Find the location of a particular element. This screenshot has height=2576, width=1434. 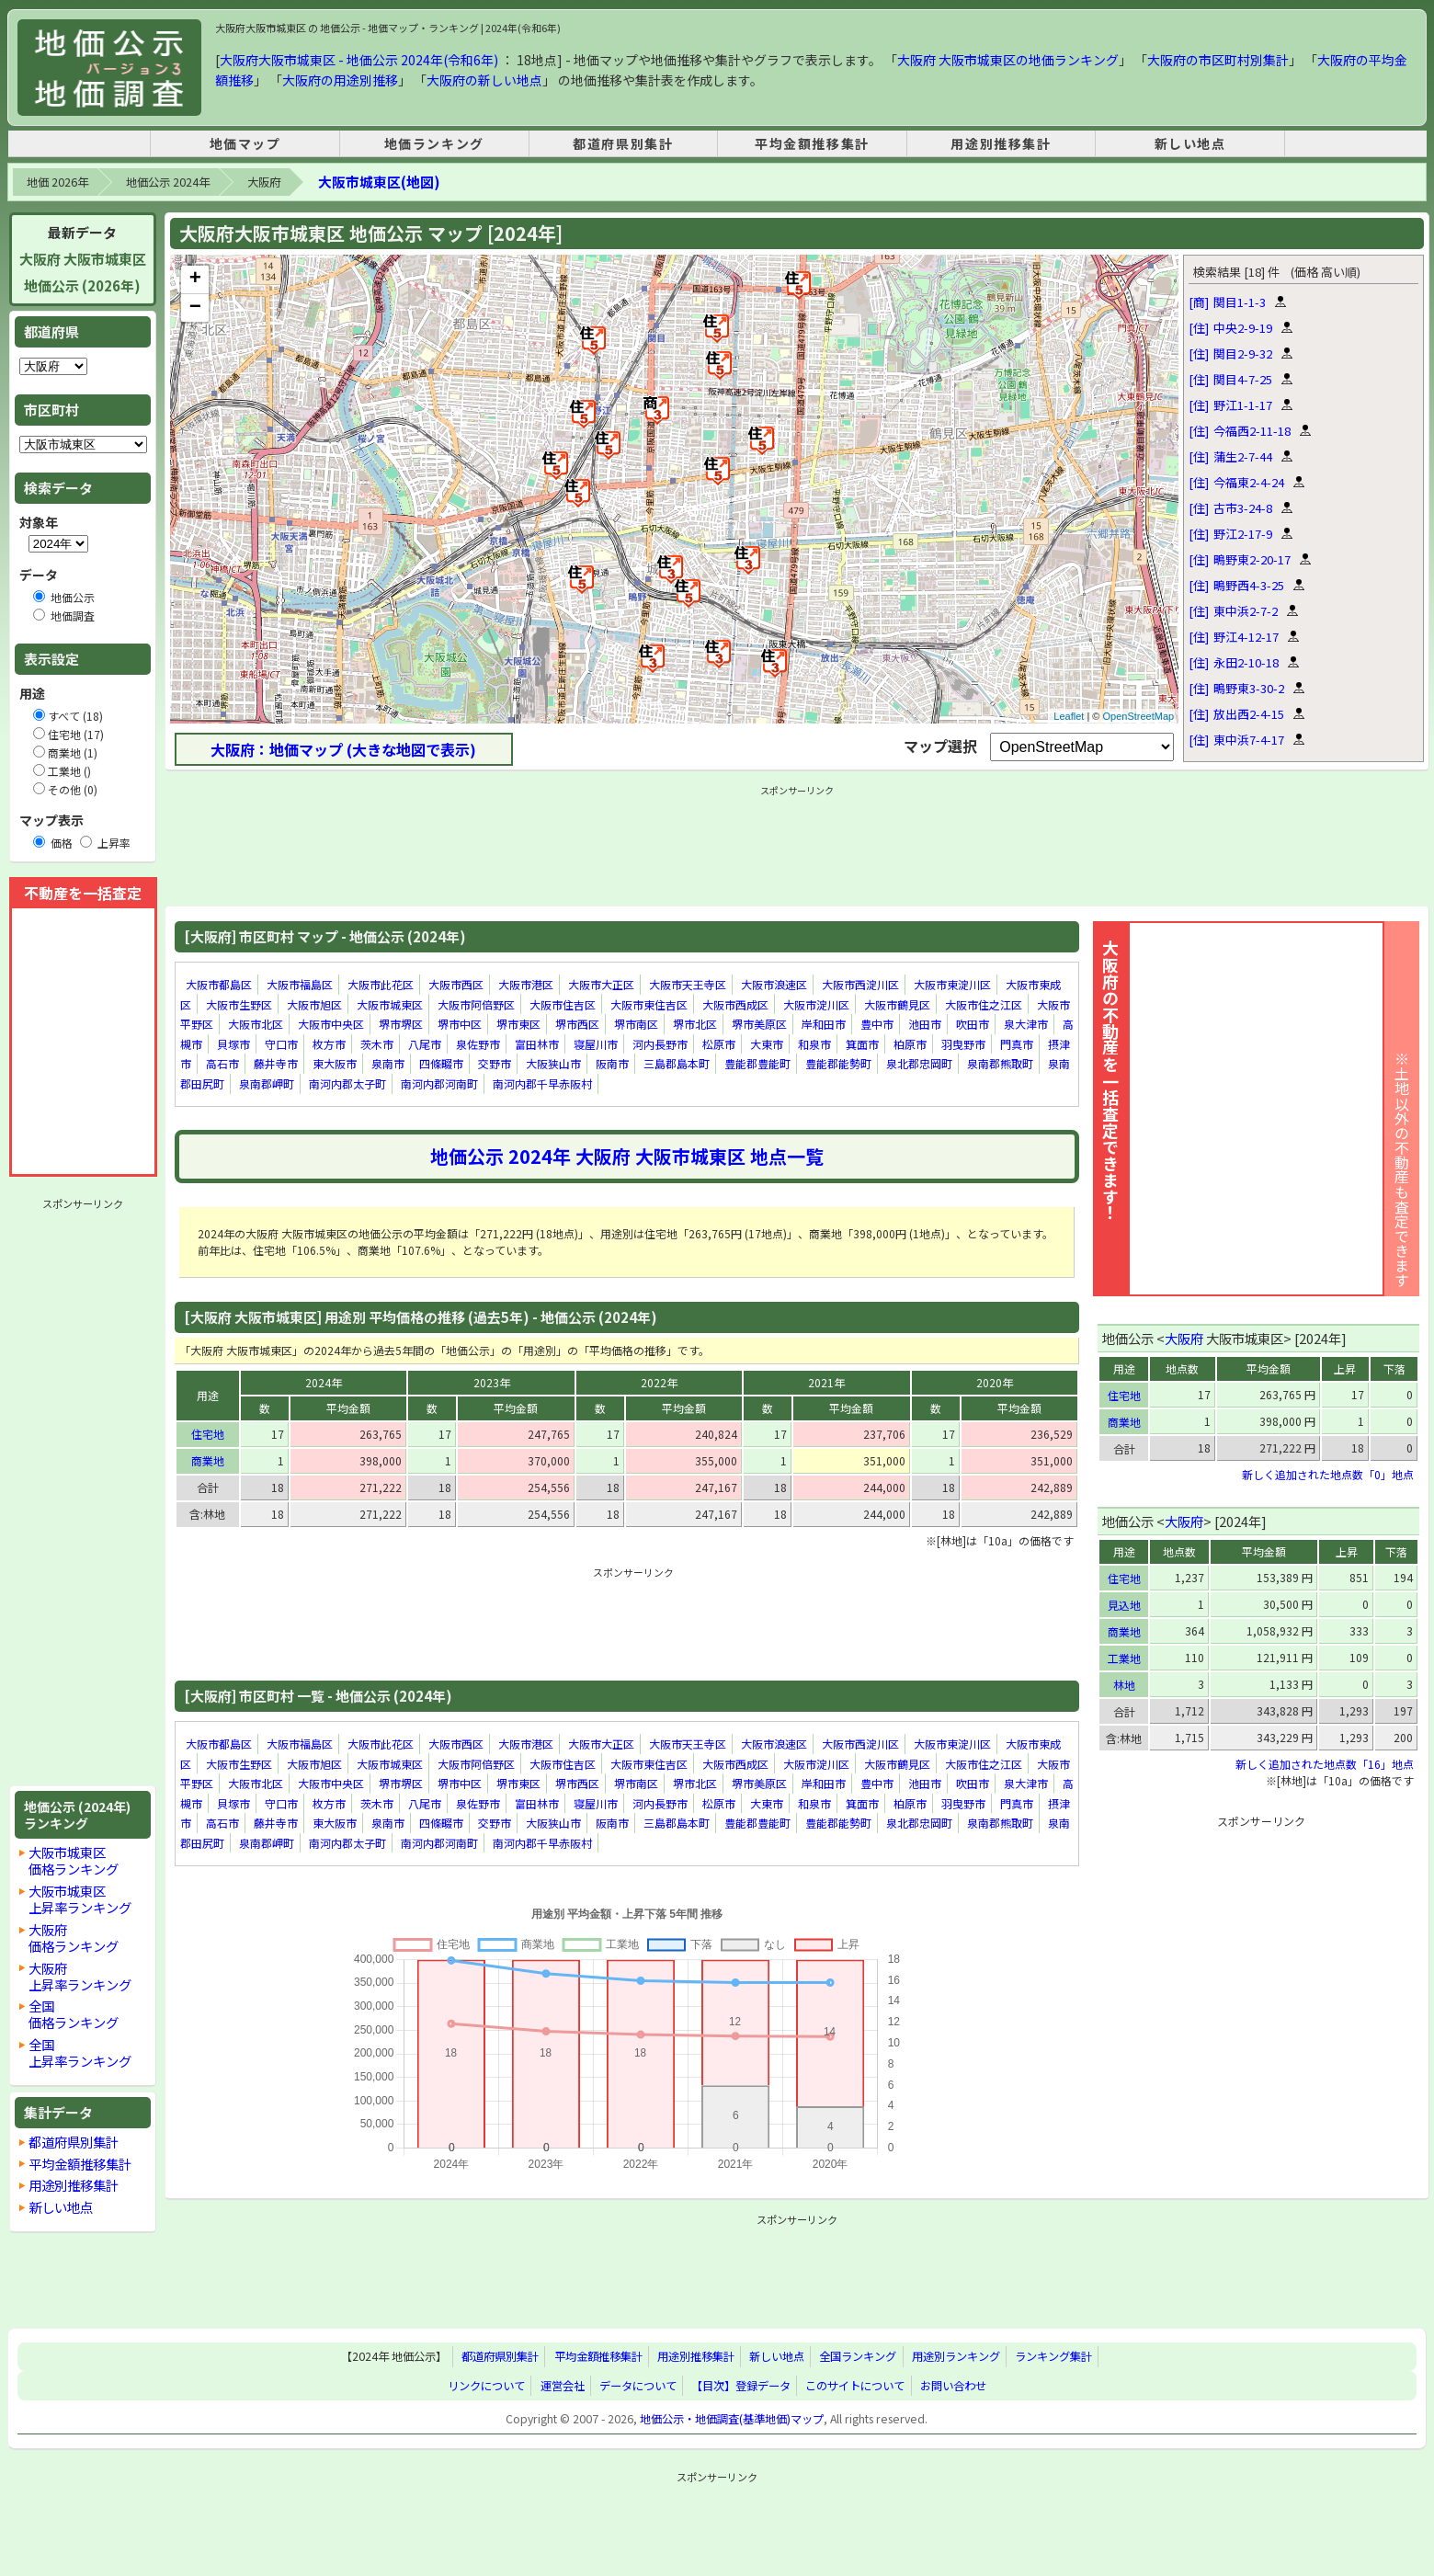

大阪府の市区町村別集計 is located at coordinates (1218, 60).